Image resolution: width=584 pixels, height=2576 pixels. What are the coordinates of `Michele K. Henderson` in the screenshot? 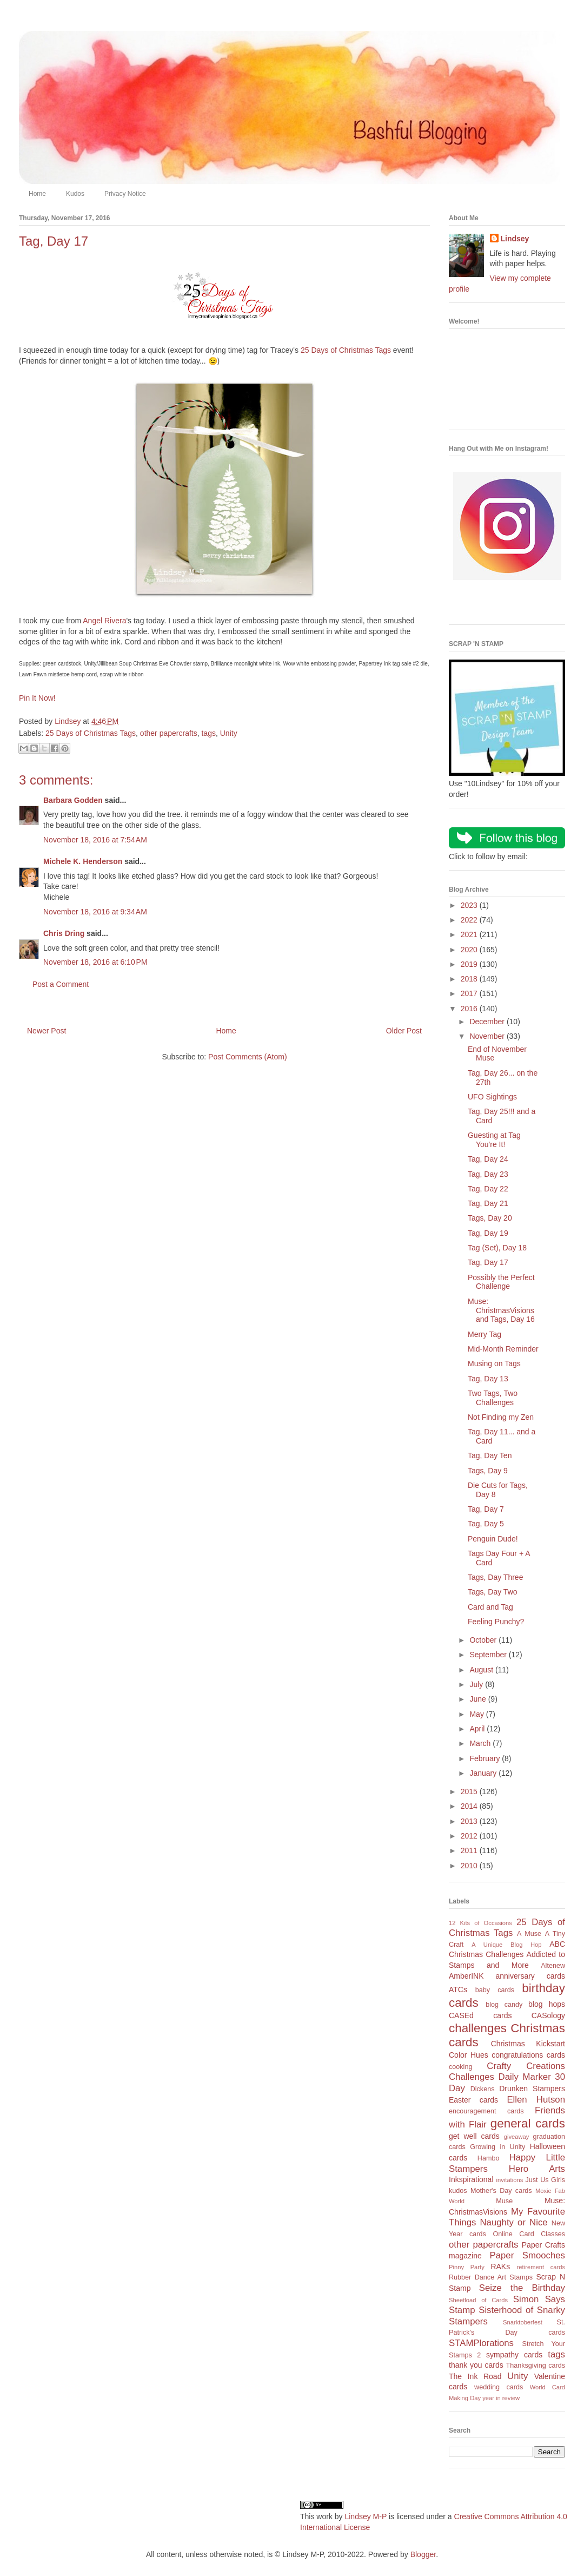 It's located at (82, 861).